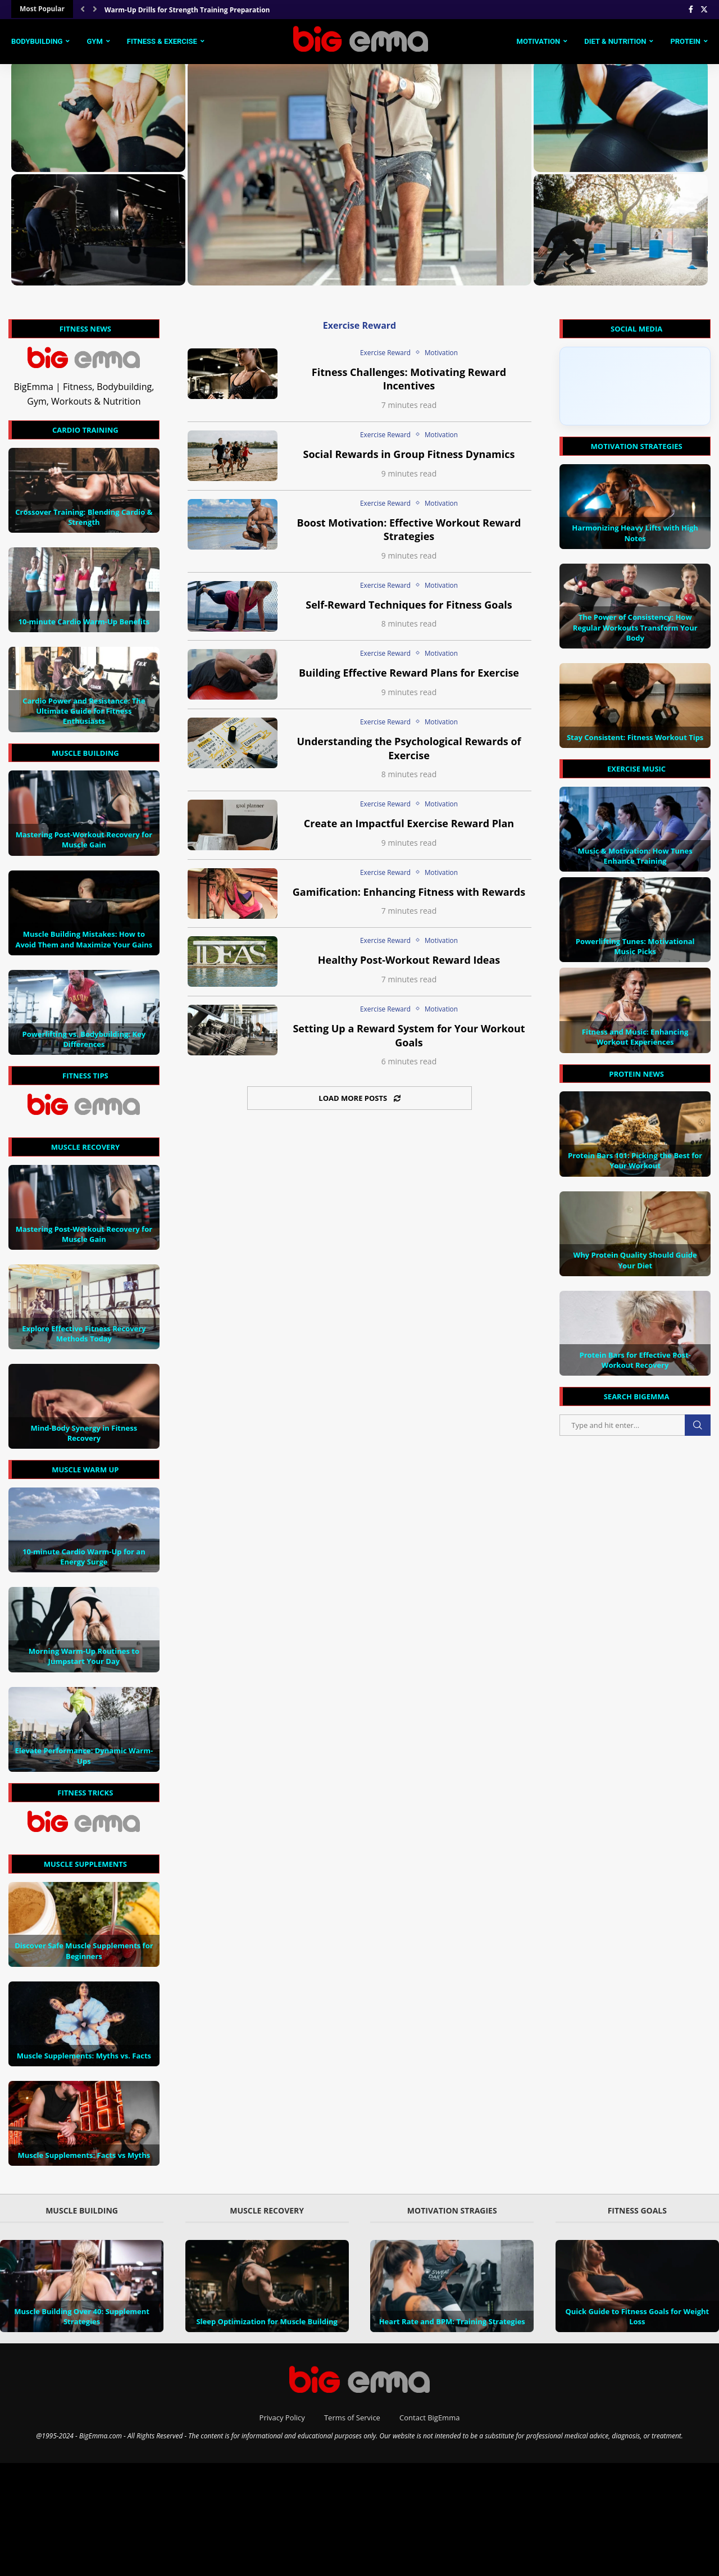  Describe the element at coordinates (409, 610) in the screenshot. I see `Self-Reward Techniques for Fitness Goals` at that location.